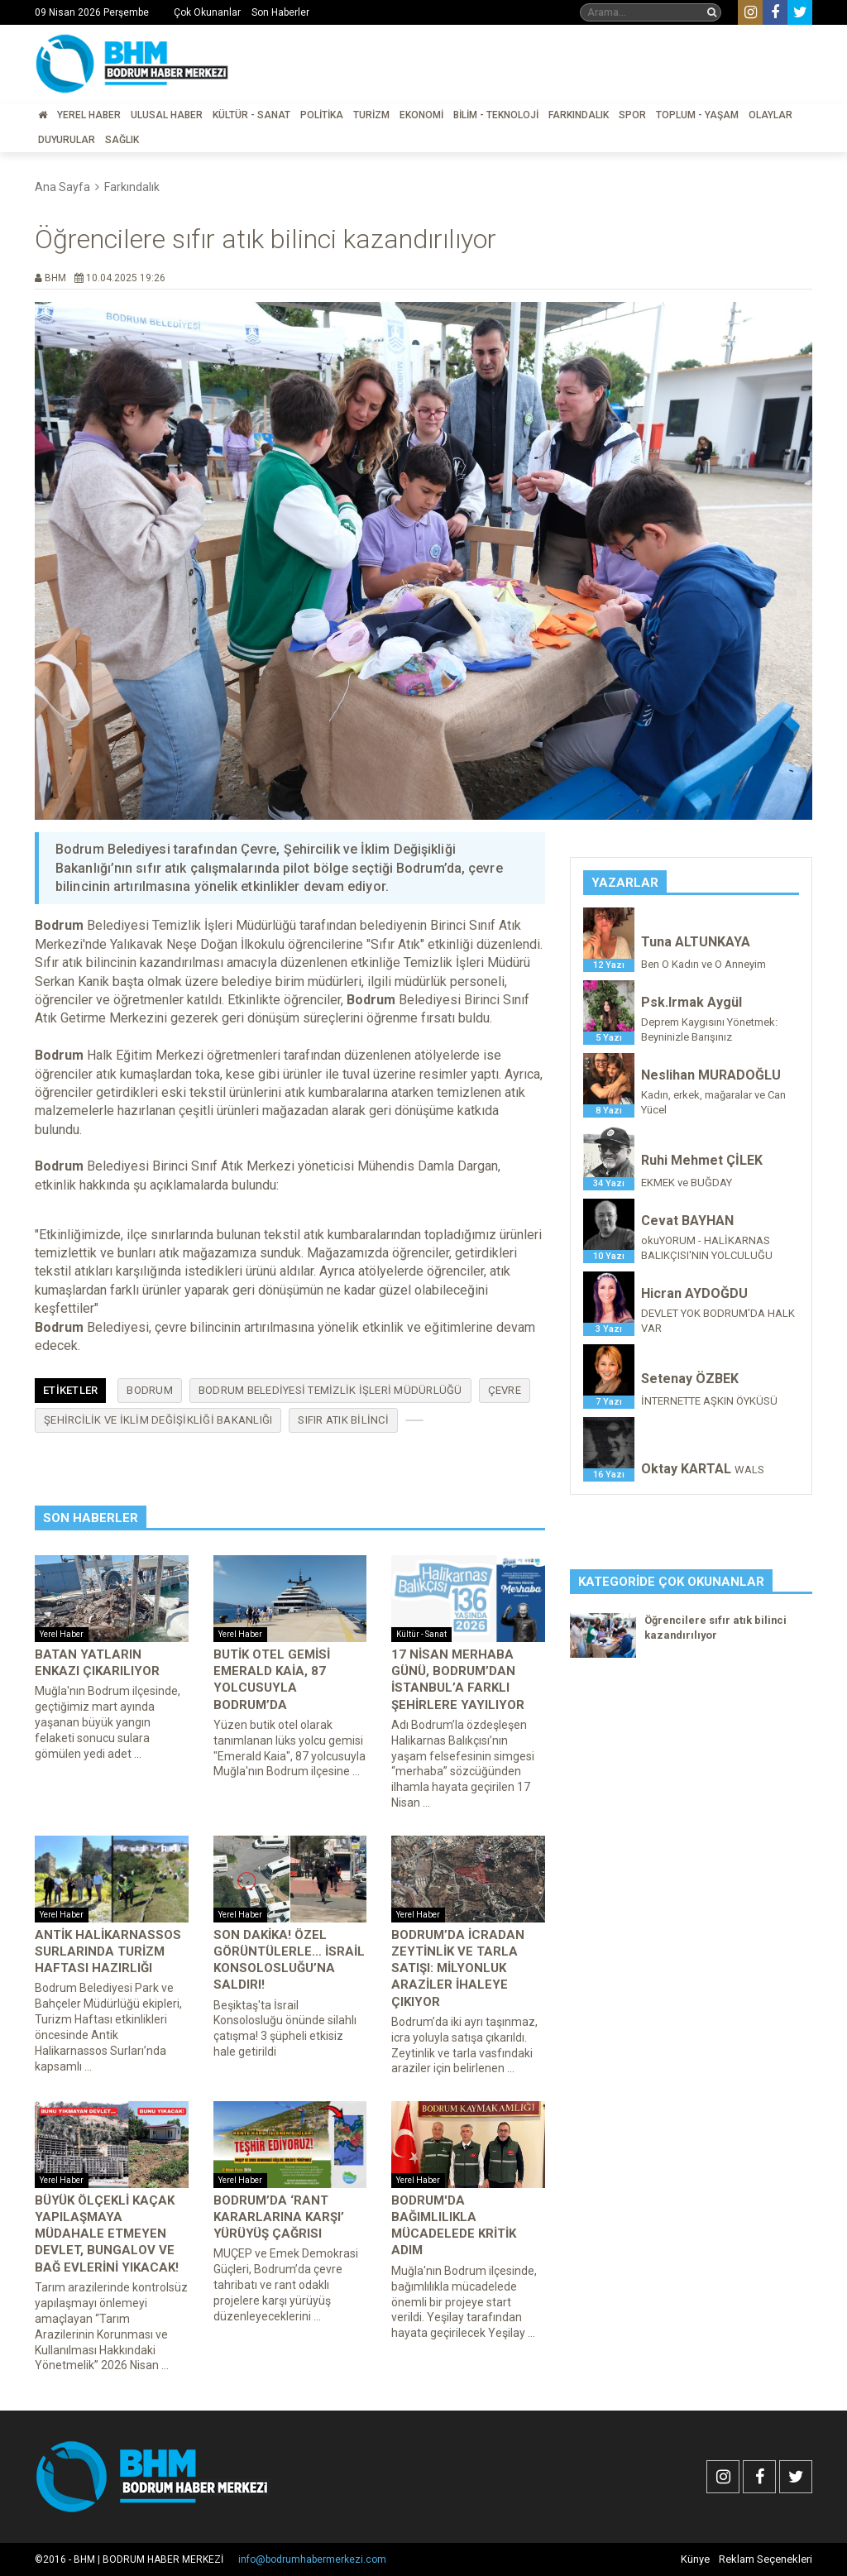 The width and height of the screenshot is (847, 2576). I want to click on Olaylar, so click(770, 115).